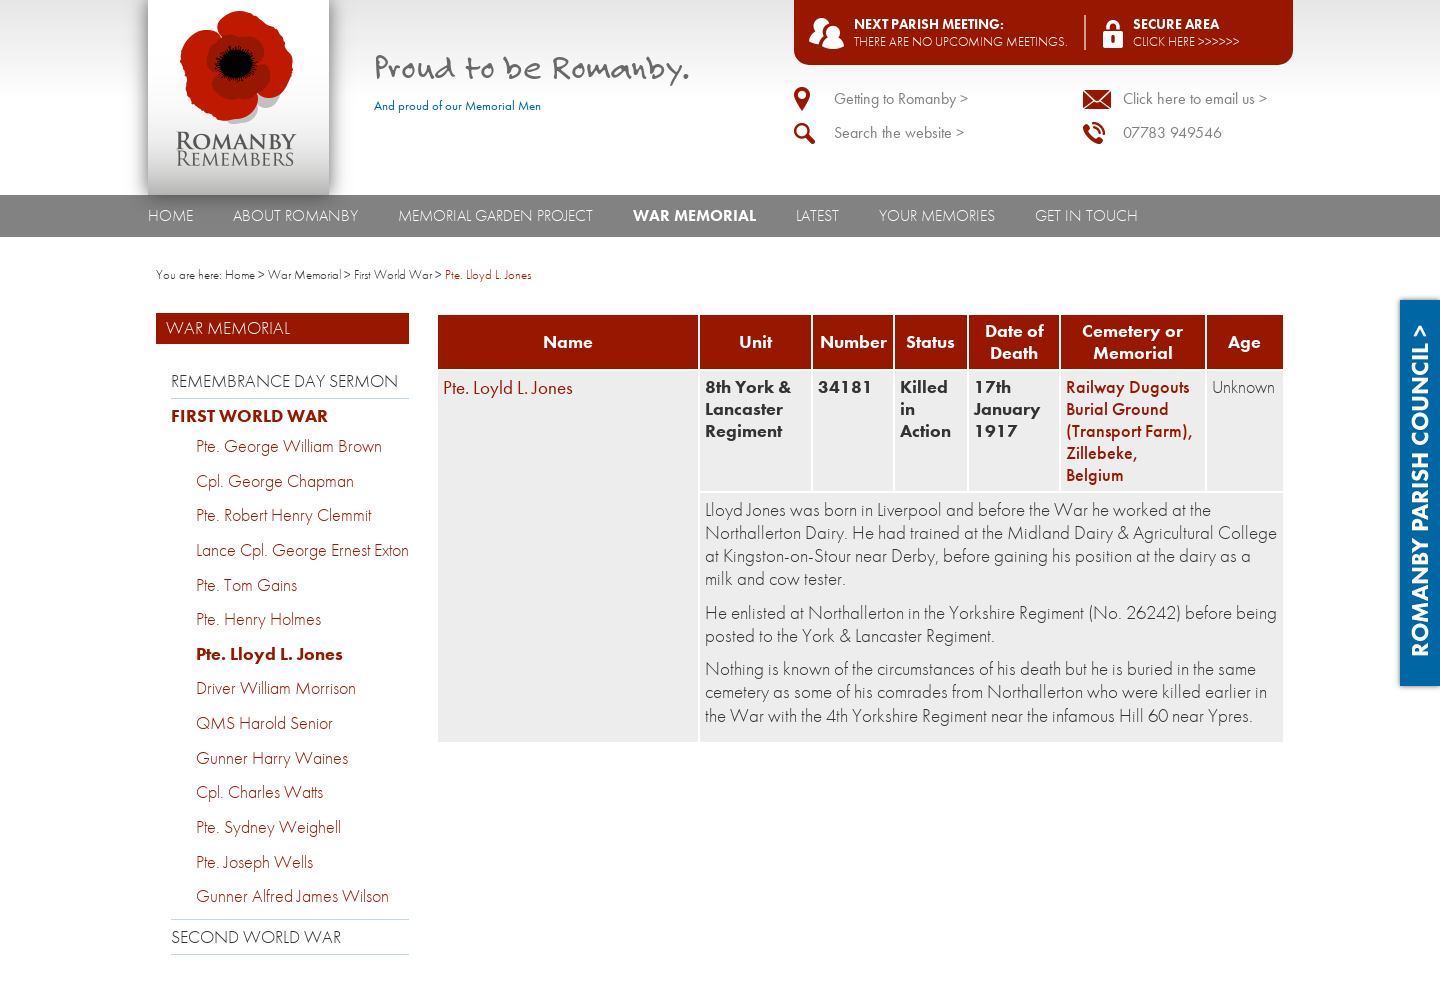  I want to click on QMS Harold Senior, so click(264, 723).